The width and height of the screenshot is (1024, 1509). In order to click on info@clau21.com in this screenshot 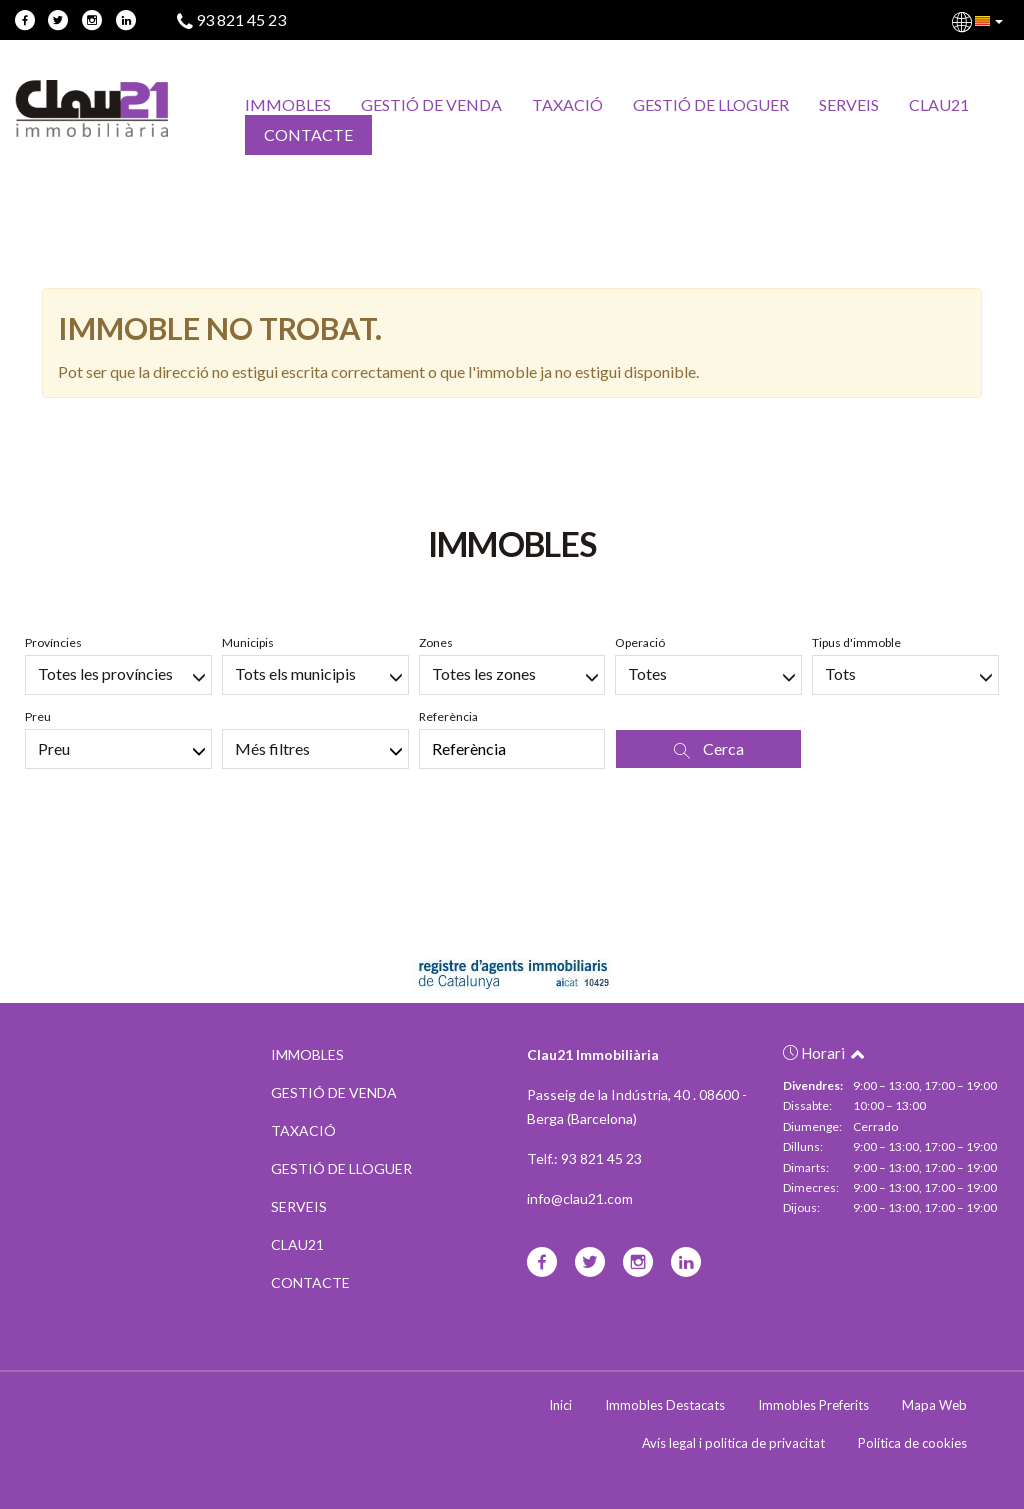, I will do `click(580, 1198)`.